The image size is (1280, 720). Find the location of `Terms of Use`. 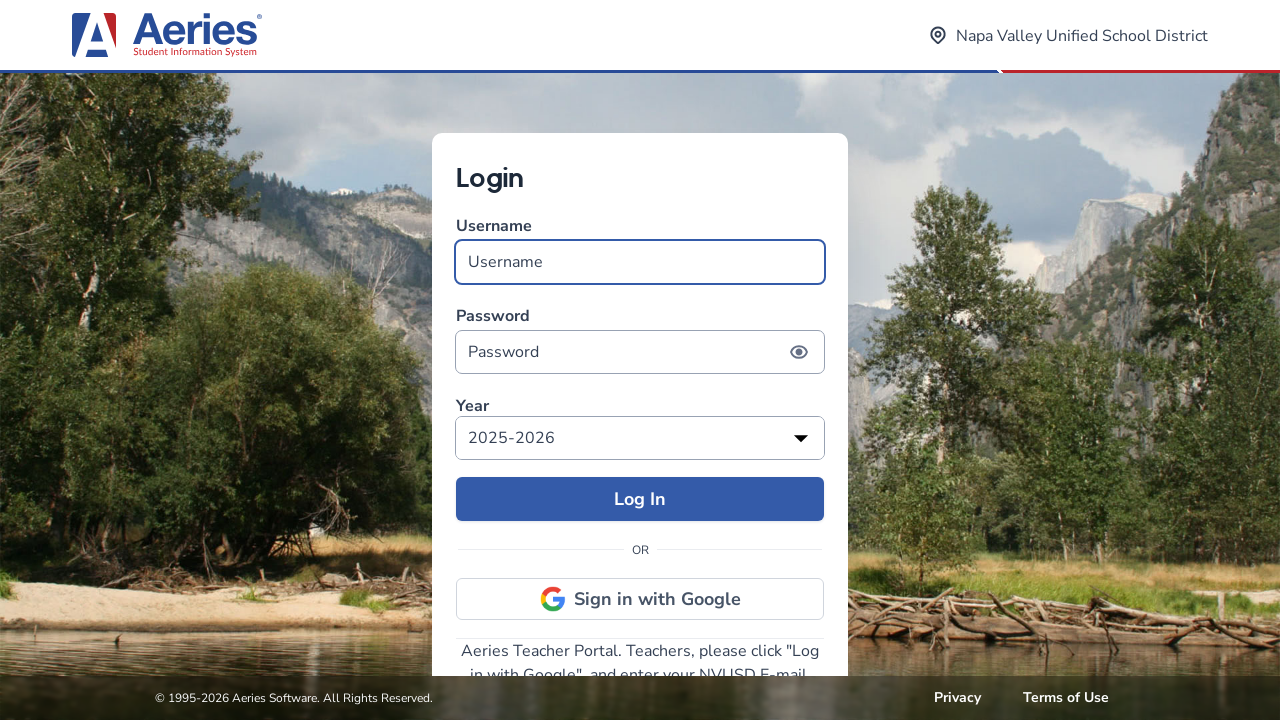

Terms of Use is located at coordinates (1066, 697).